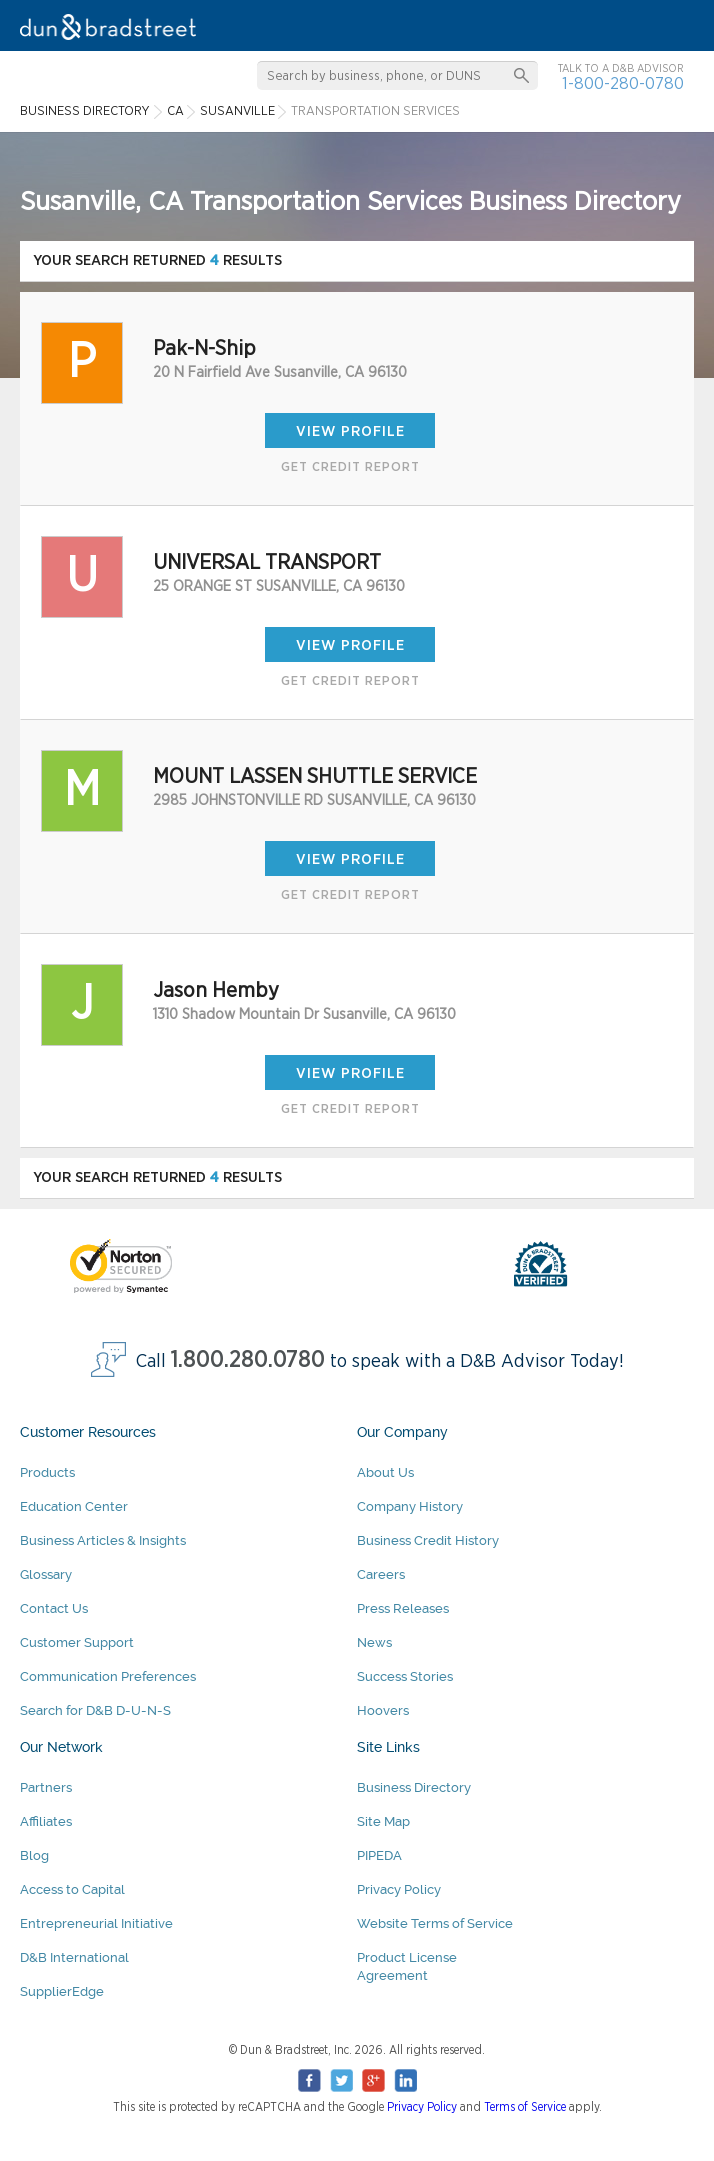 The image size is (714, 2161). What do you see at coordinates (385, 1472) in the screenshot?
I see `About Us` at bounding box center [385, 1472].